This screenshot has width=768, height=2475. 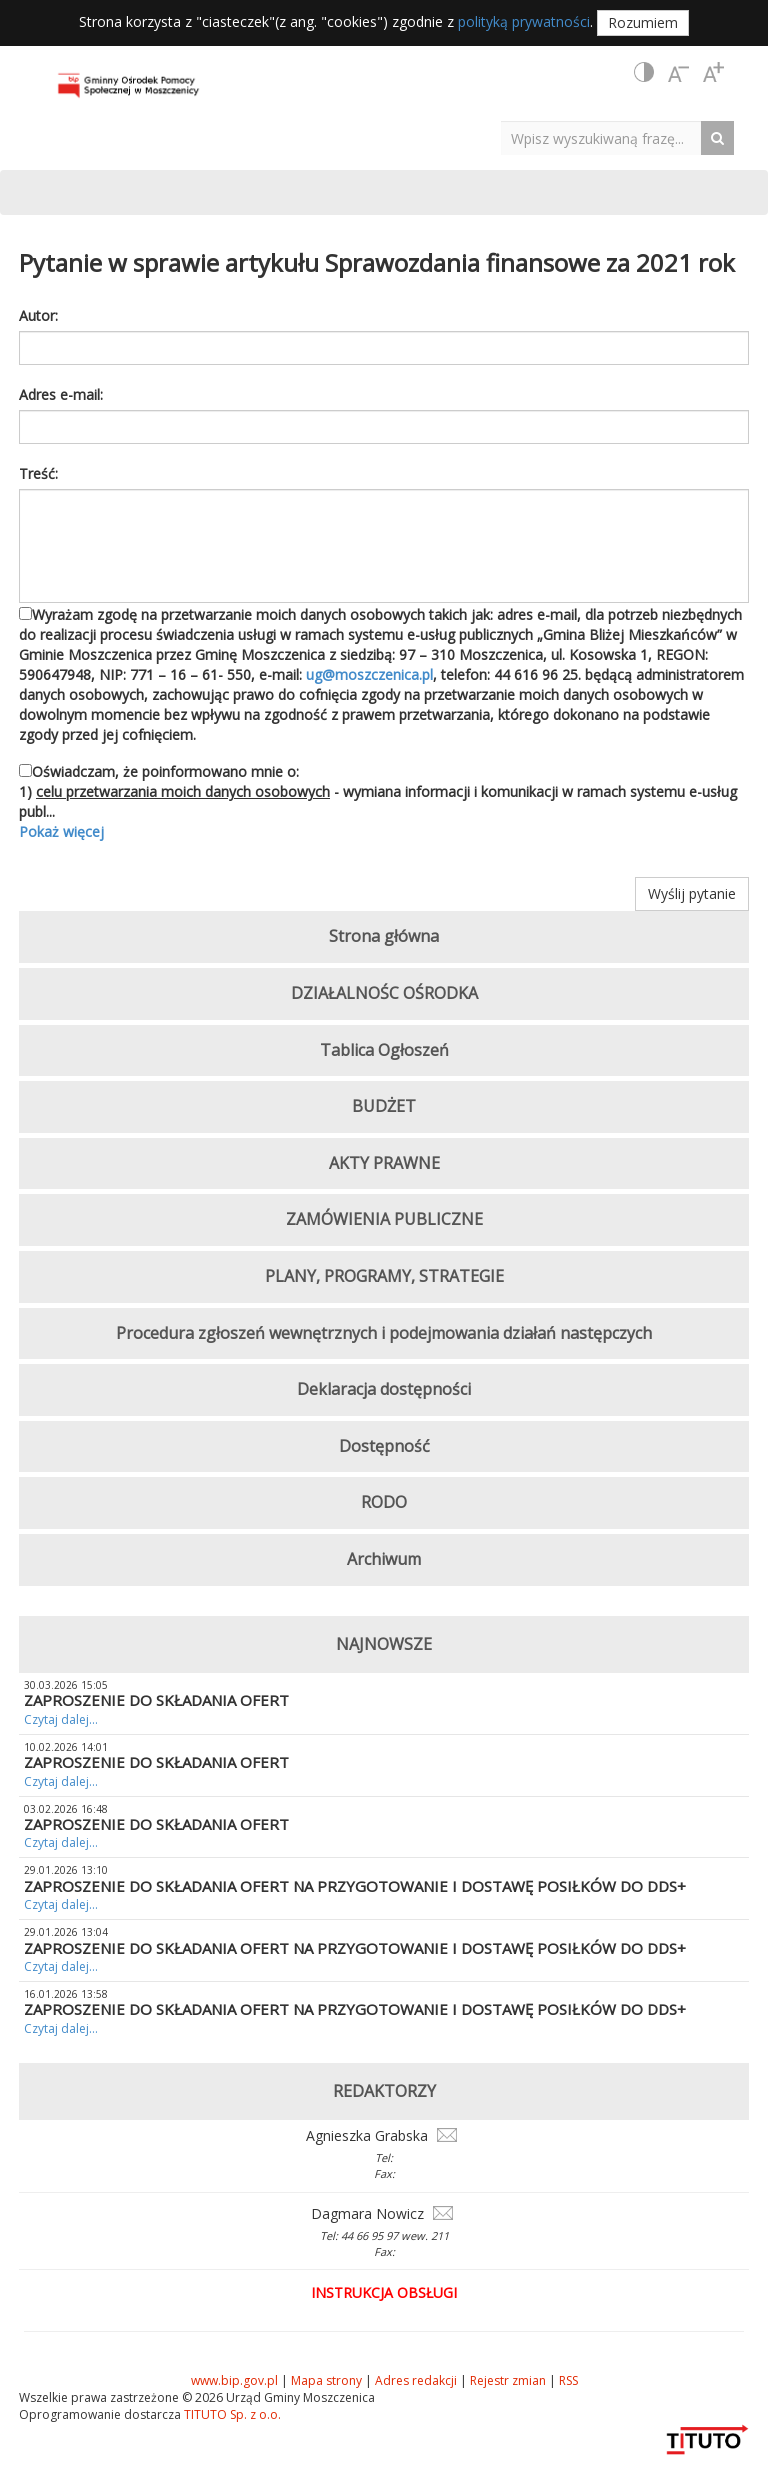 What do you see at coordinates (369, 674) in the screenshot?
I see `ug@moszczenica.pl` at bounding box center [369, 674].